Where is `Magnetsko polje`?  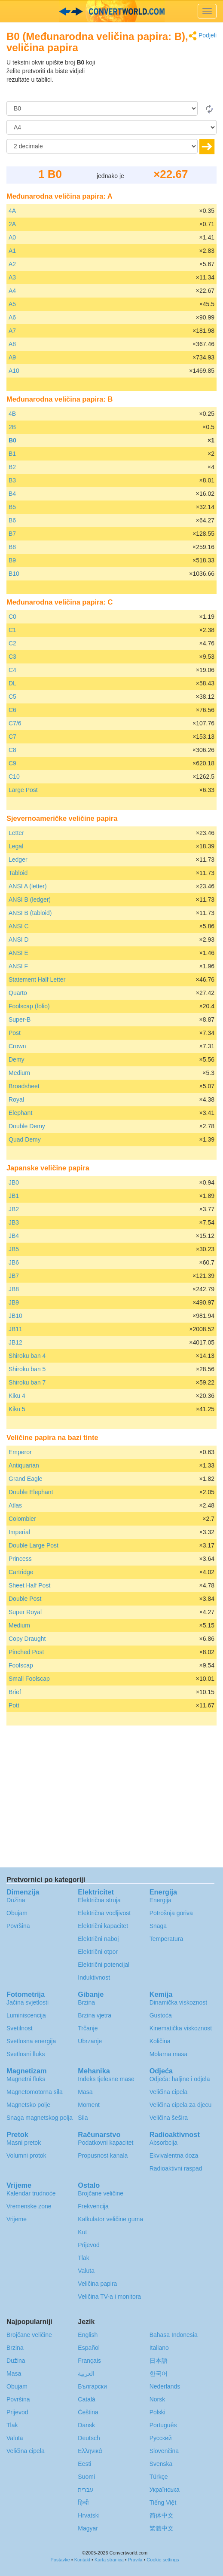 Magnetsko polje is located at coordinates (28, 2104).